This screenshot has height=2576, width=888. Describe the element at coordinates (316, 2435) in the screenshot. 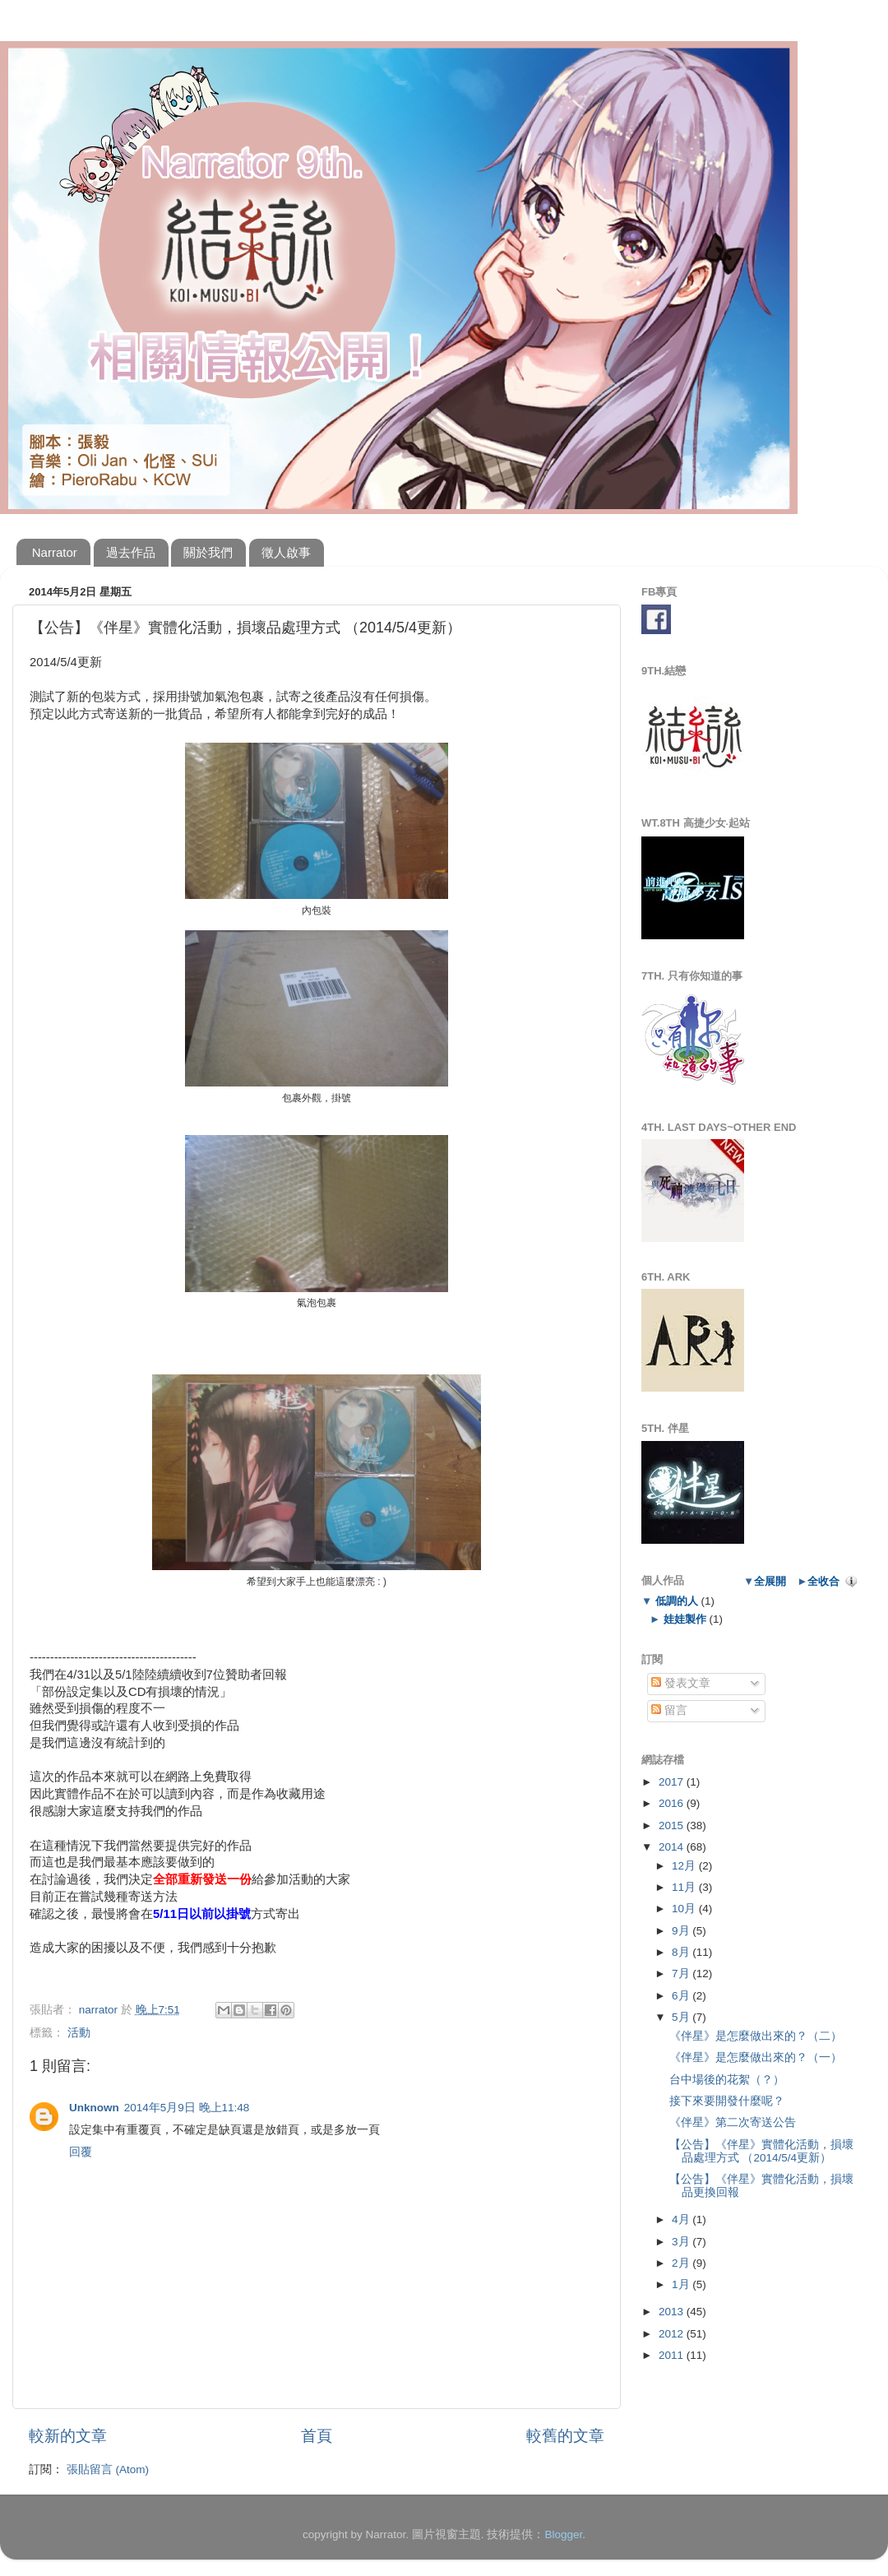

I see `首頁` at that location.